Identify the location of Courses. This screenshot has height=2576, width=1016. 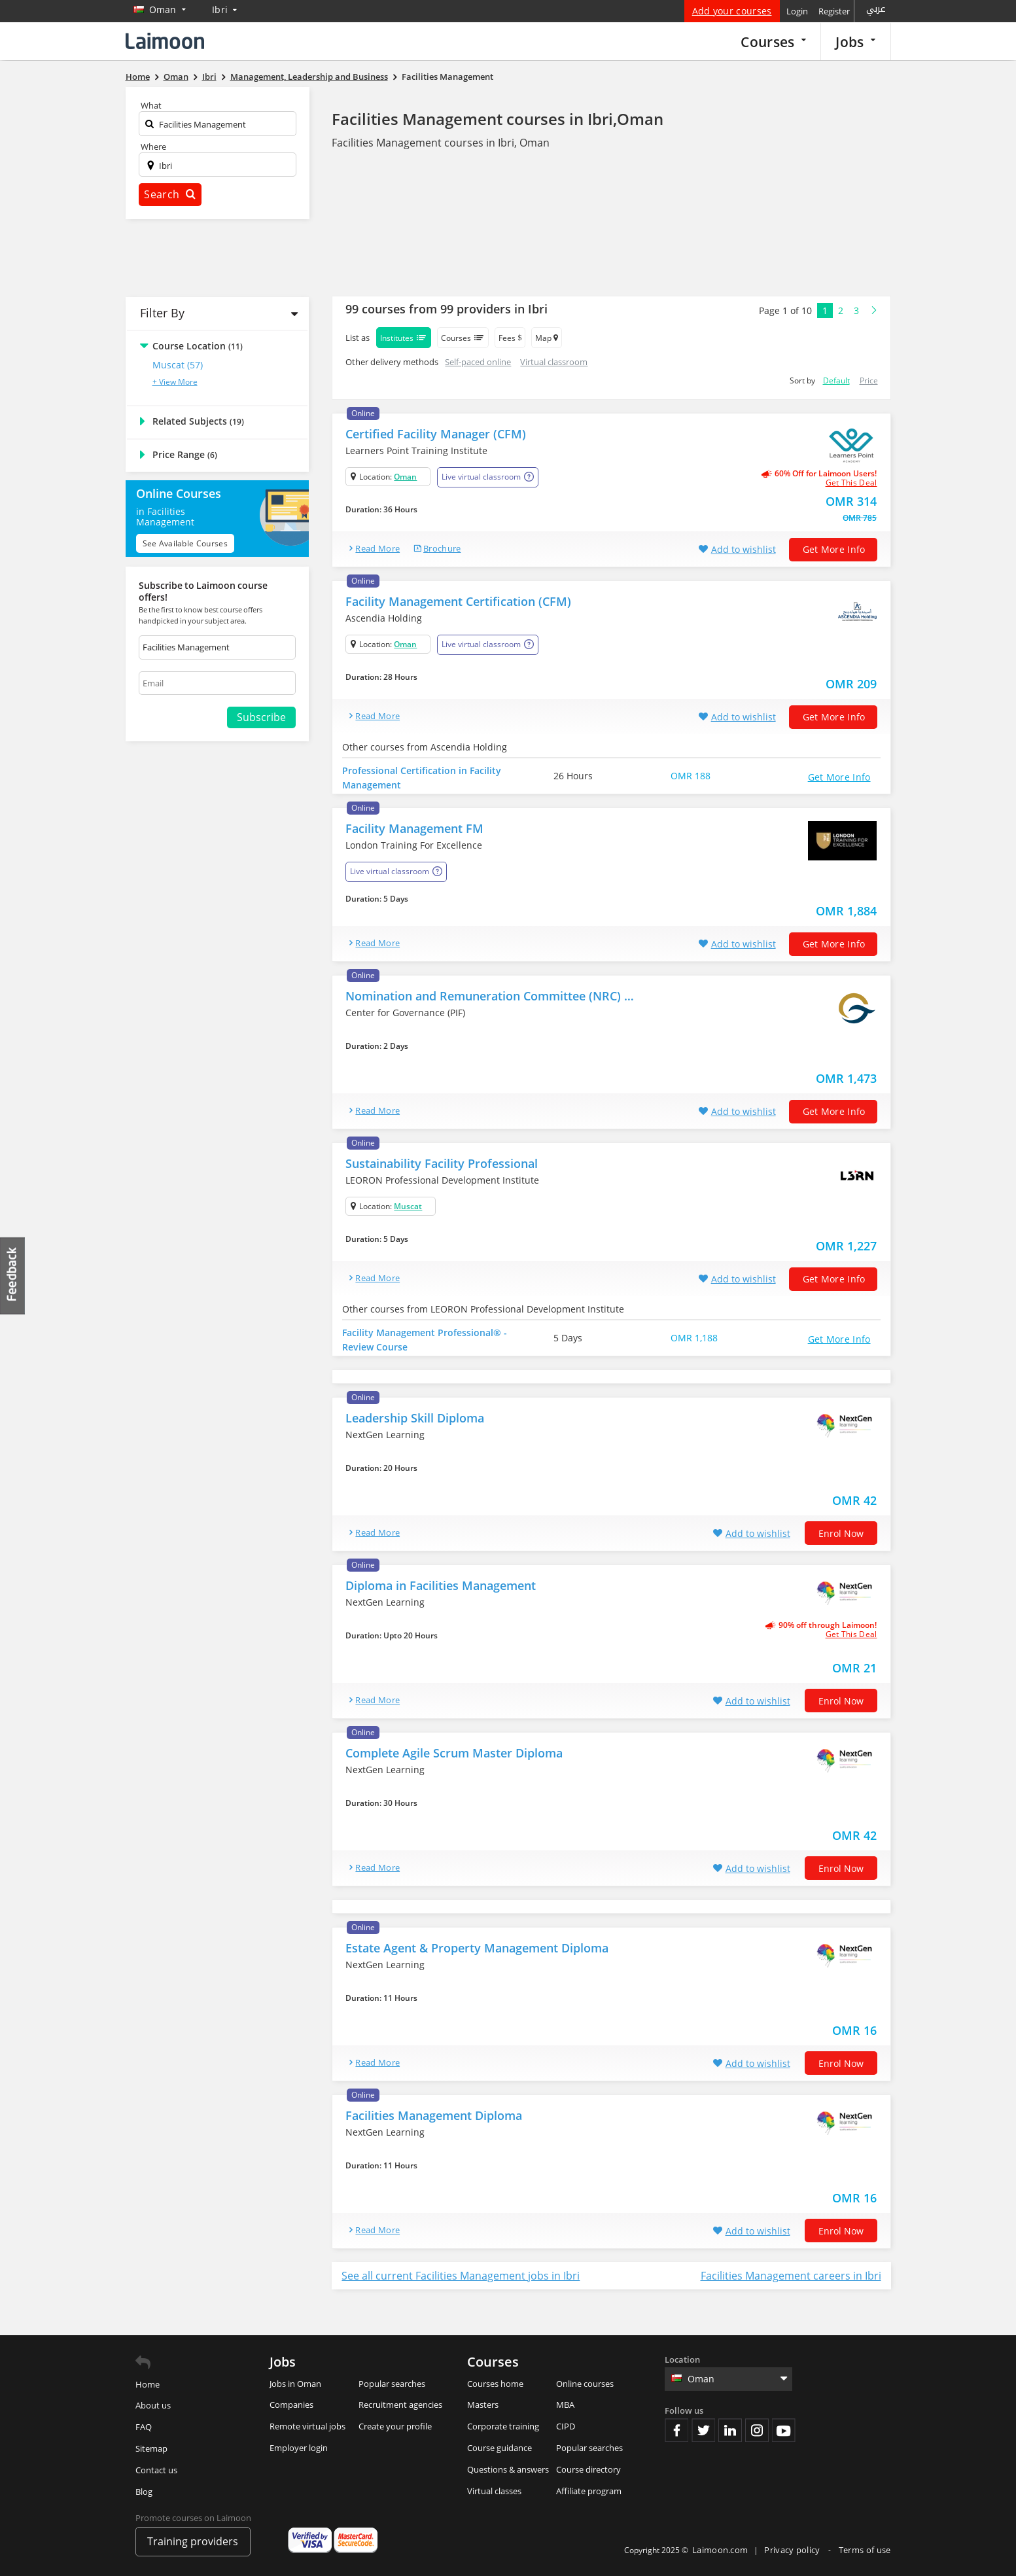
(773, 41).